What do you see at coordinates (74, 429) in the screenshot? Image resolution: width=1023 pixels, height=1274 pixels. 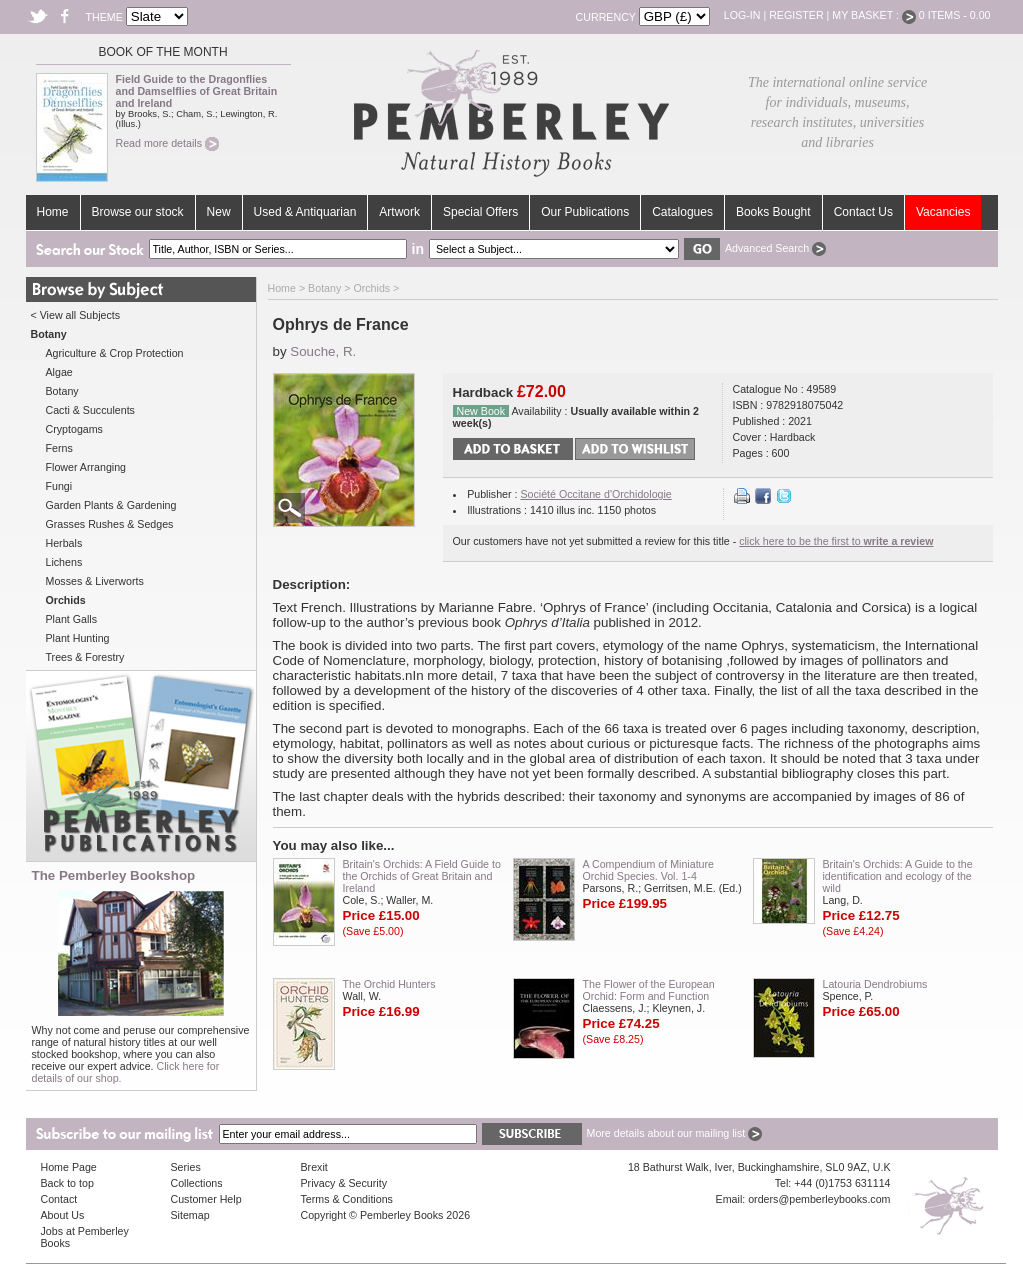 I see `Cryptogams` at bounding box center [74, 429].